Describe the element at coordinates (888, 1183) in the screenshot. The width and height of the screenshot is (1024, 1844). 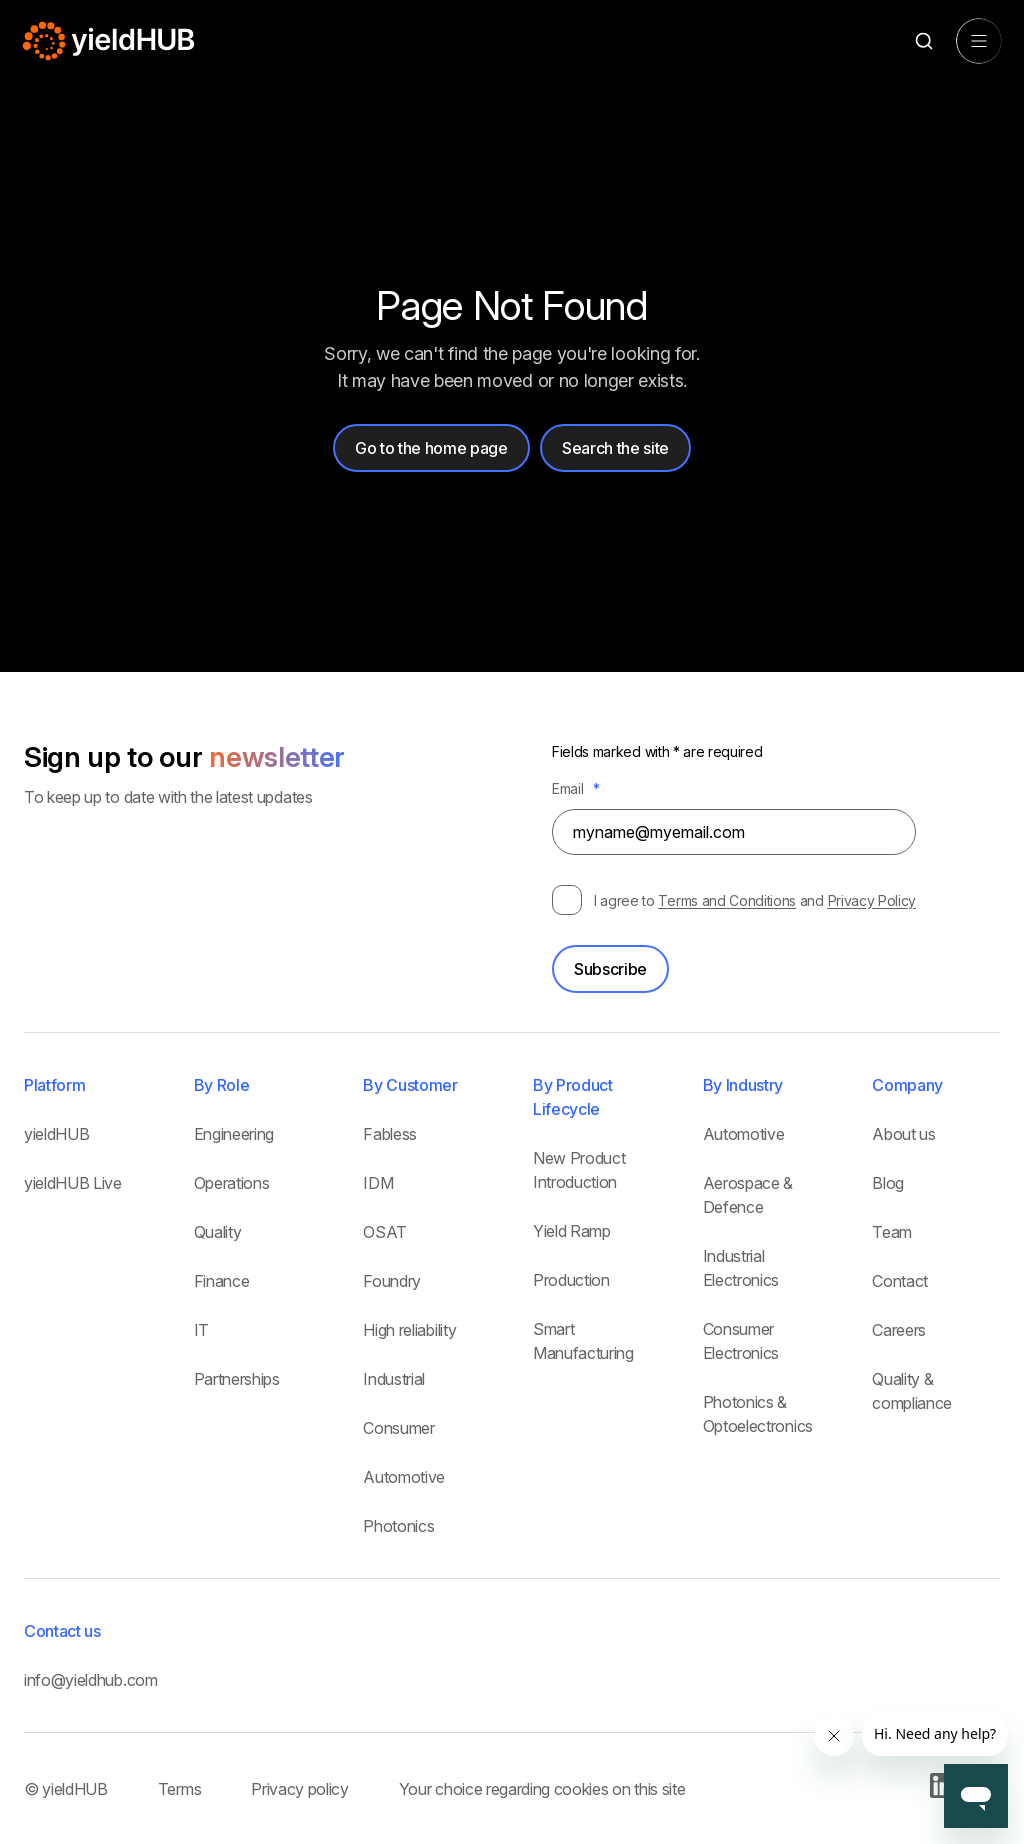
I see `Blog` at that location.